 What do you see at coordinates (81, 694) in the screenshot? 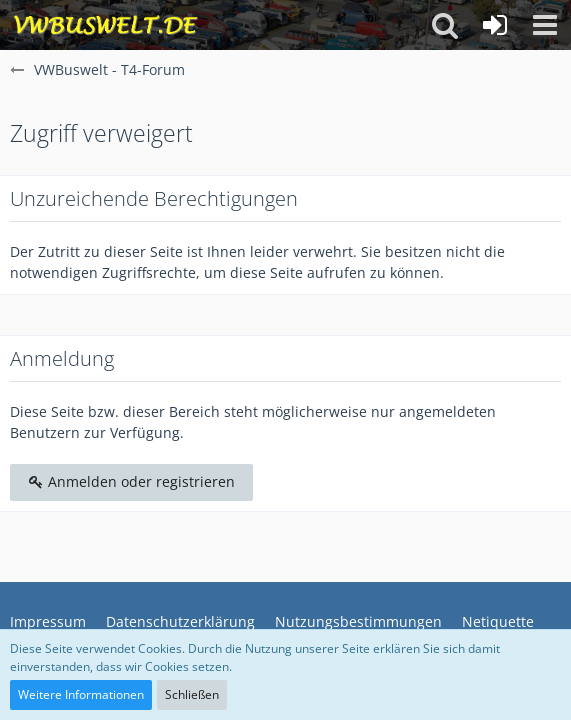
I see `Weitere Informationen` at bounding box center [81, 694].